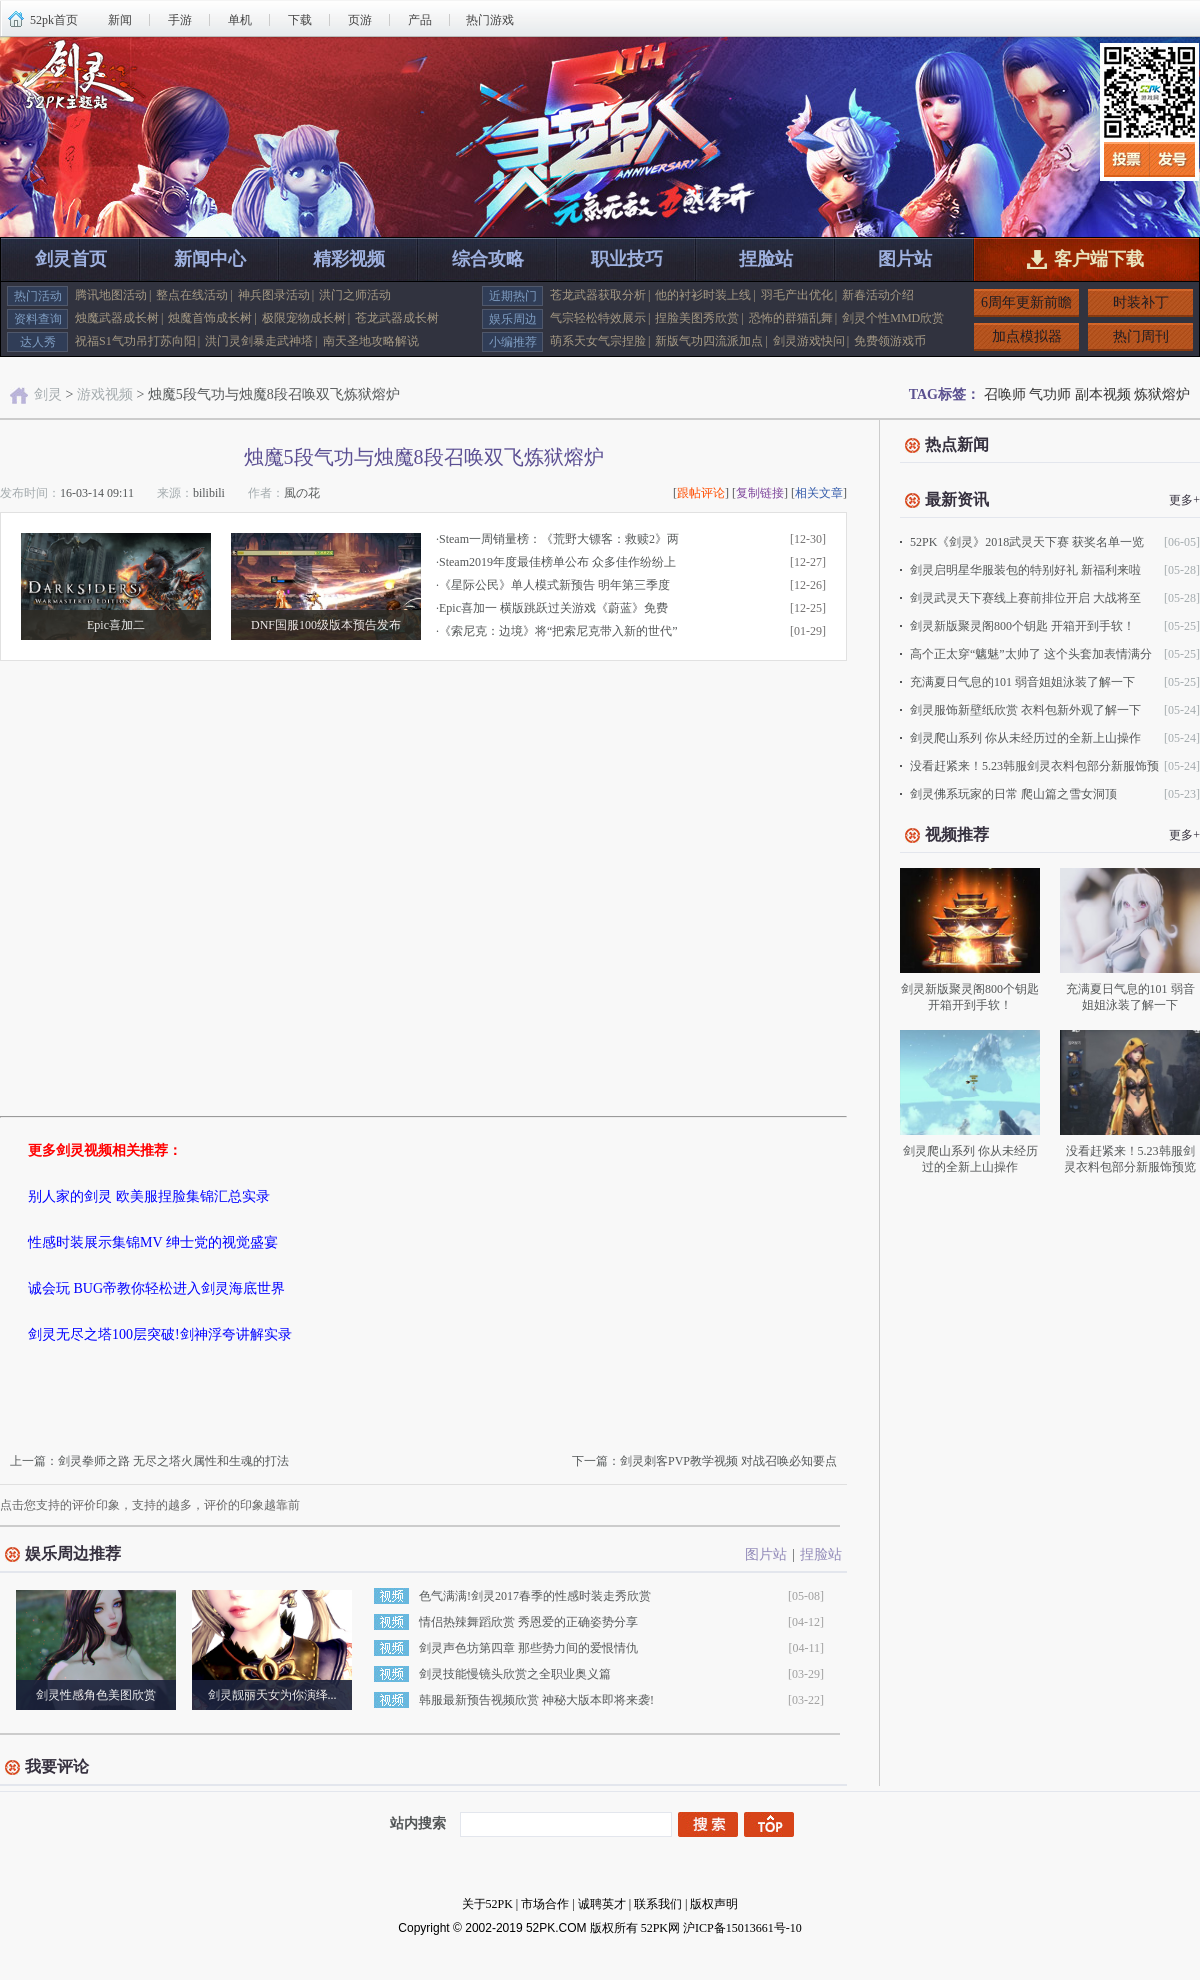 This screenshot has height=1980, width=1200. I want to click on 复制链接, so click(760, 493).